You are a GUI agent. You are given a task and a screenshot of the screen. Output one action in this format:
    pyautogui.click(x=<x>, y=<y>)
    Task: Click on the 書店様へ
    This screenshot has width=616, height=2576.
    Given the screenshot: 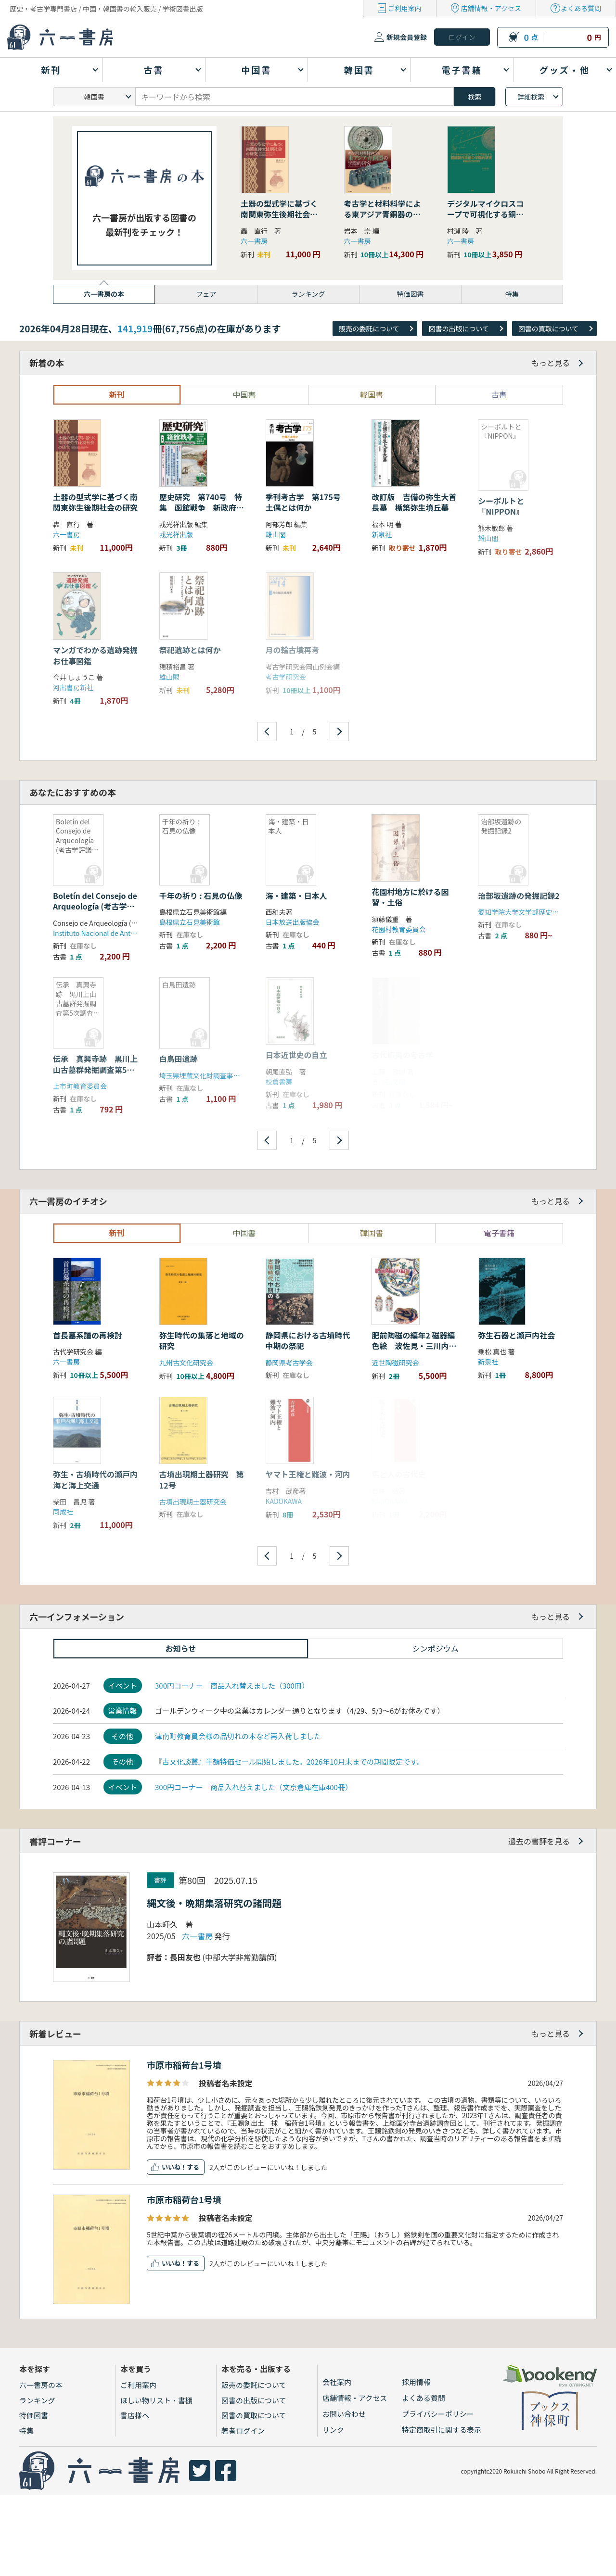 What is the action you would take?
    pyautogui.click(x=134, y=2415)
    